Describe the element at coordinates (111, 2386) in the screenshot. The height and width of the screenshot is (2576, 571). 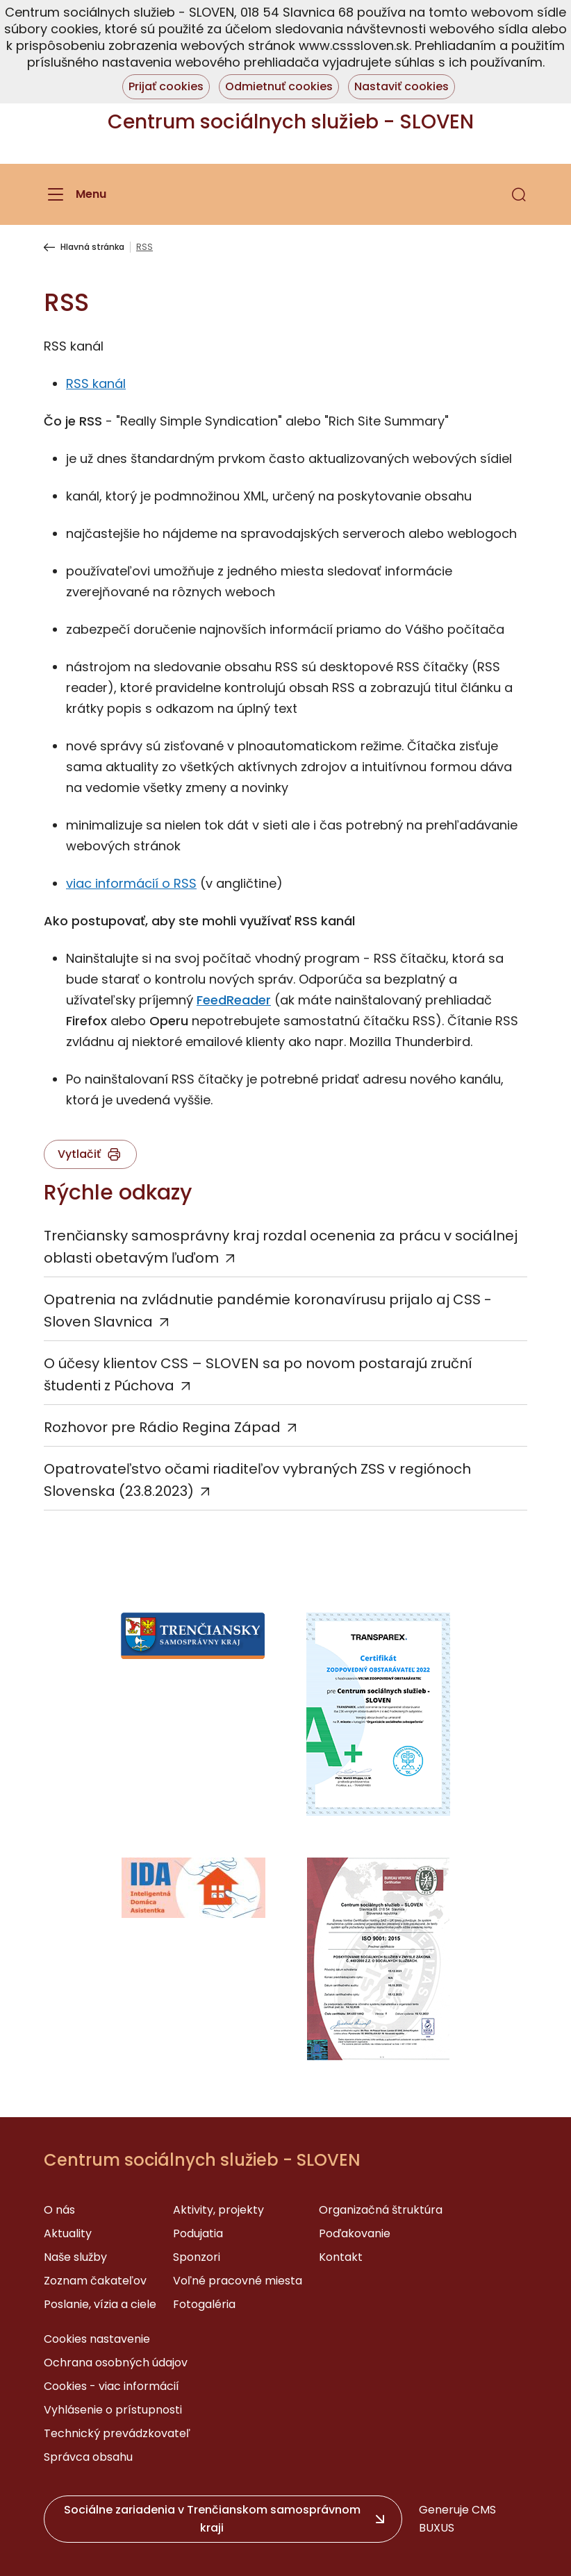
I see `Cookies - viac informácií` at that location.